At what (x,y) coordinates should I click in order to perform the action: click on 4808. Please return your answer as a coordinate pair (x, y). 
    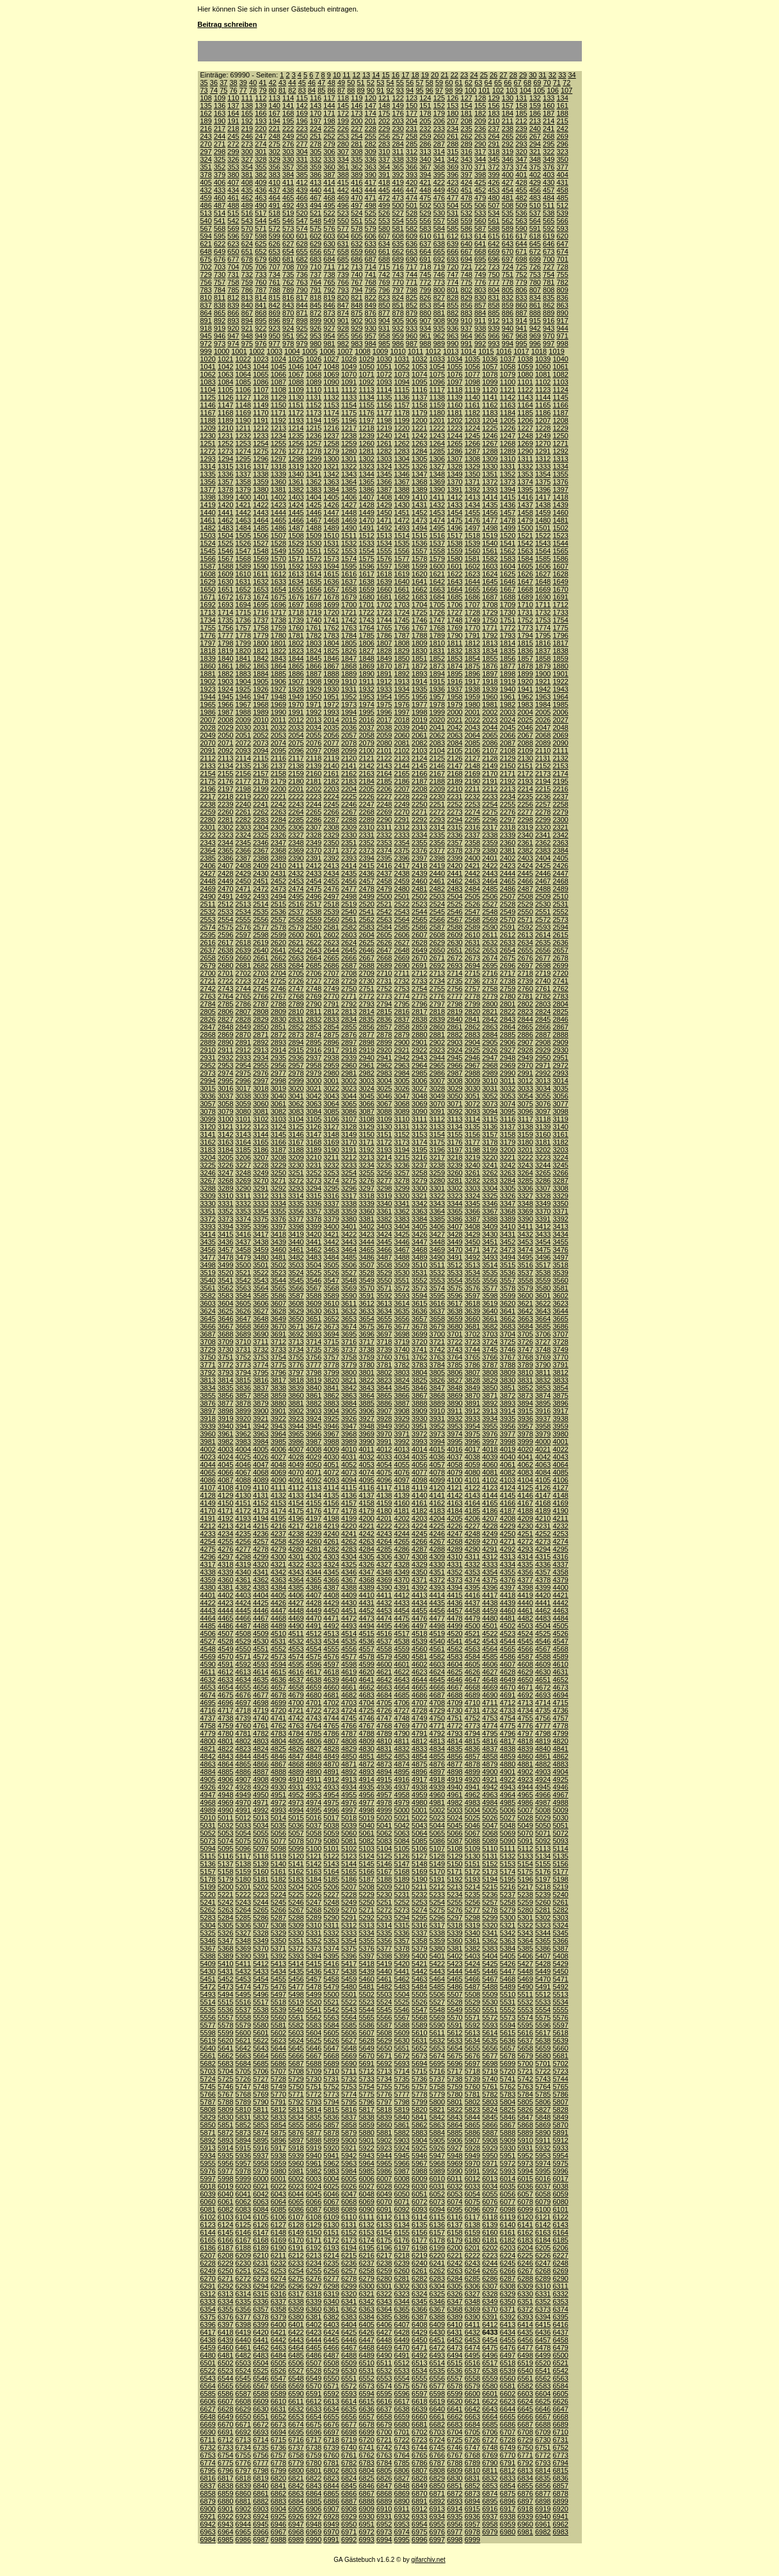
    Looking at the image, I should click on (349, 1741).